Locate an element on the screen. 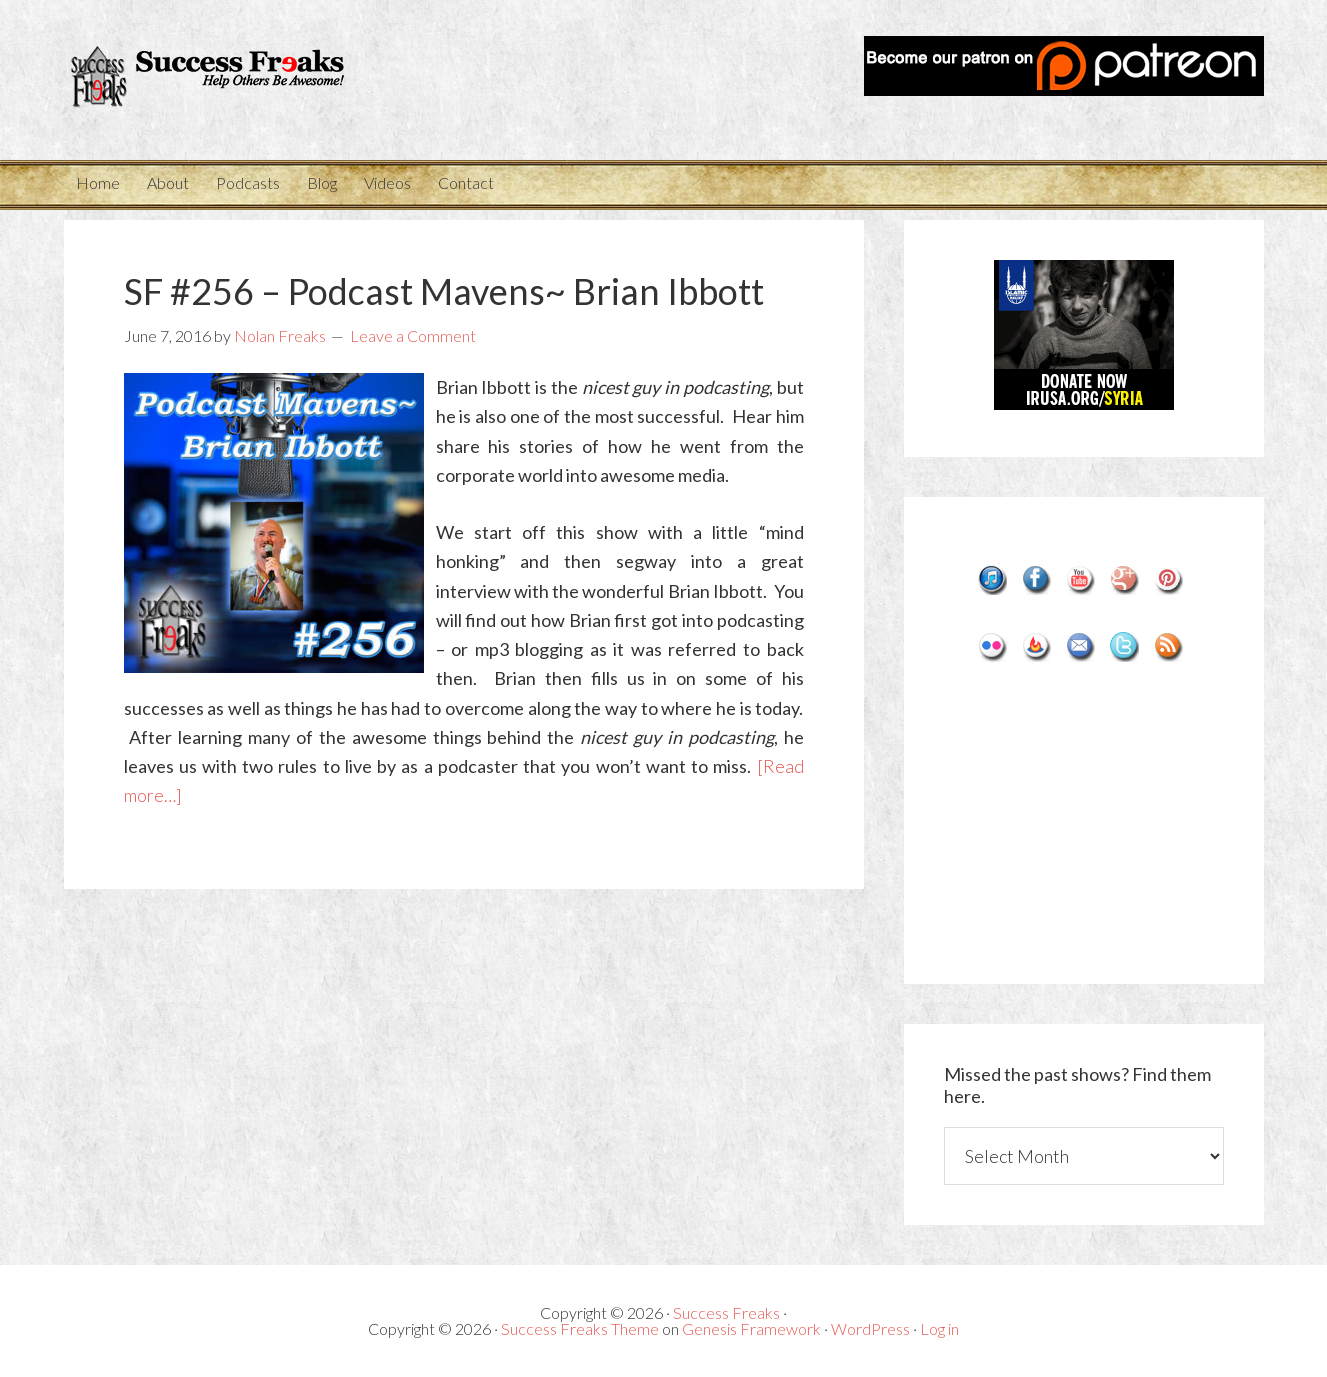 This screenshot has height=1377, width=1327. Success Freaks is located at coordinates (244, 80).